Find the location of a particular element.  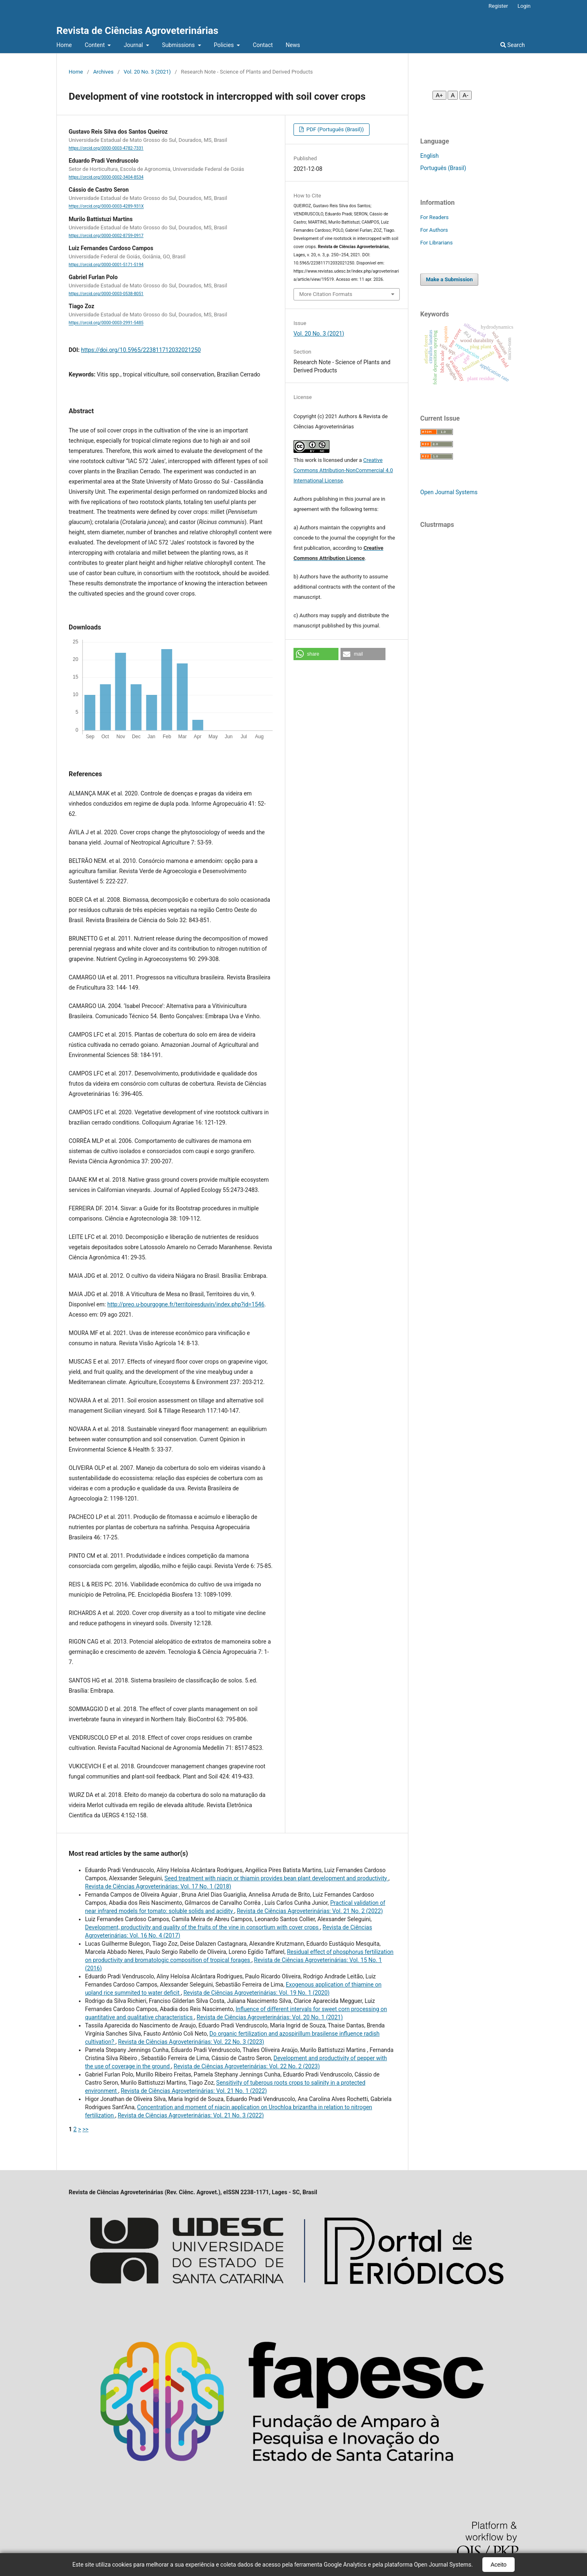

Archives is located at coordinates (103, 72).